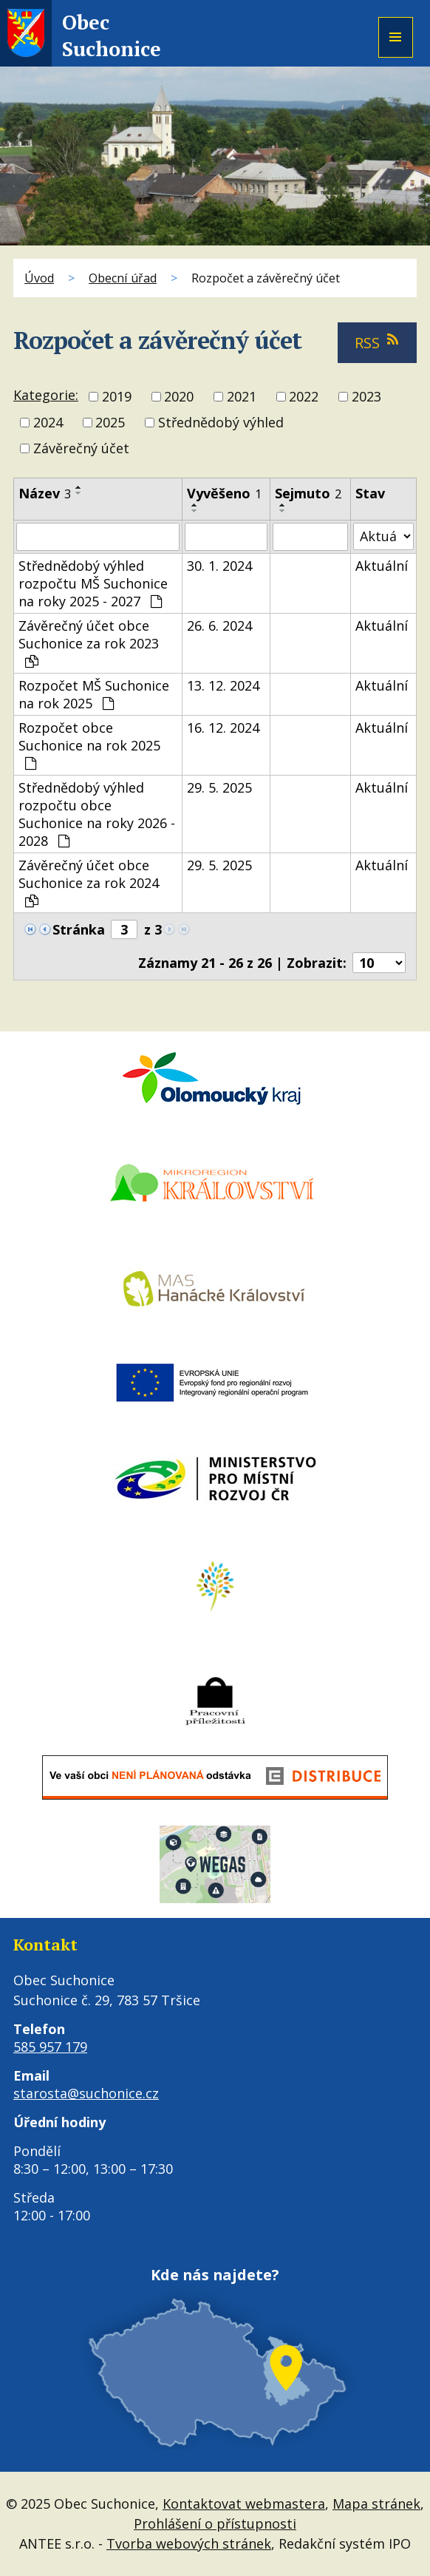 The width and height of the screenshot is (430, 2576). Describe the element at coordinates (244, 2503) in the screenshot. I see `Kontaktovat webmastera` at that location.